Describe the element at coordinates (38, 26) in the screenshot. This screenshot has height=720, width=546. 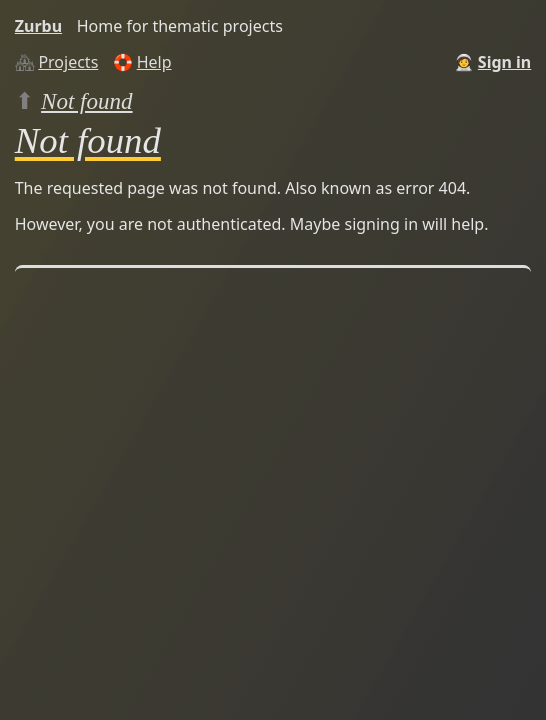
I see `Zurbu` at that location.